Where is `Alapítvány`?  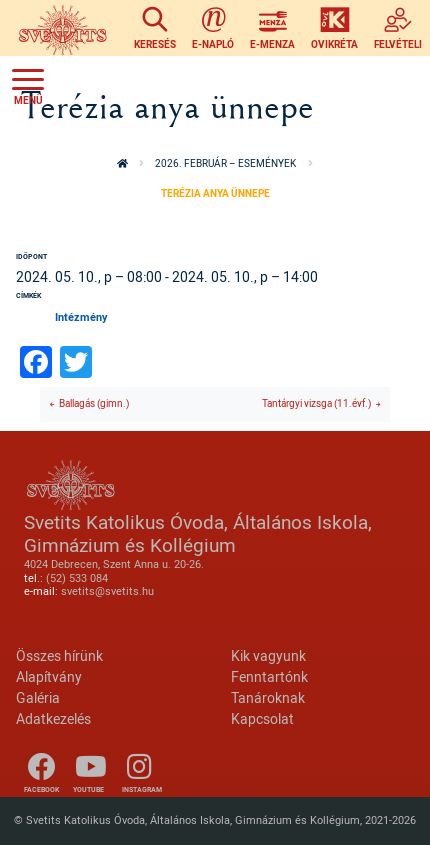 Alapítvány is located at coordinates (49, 676).